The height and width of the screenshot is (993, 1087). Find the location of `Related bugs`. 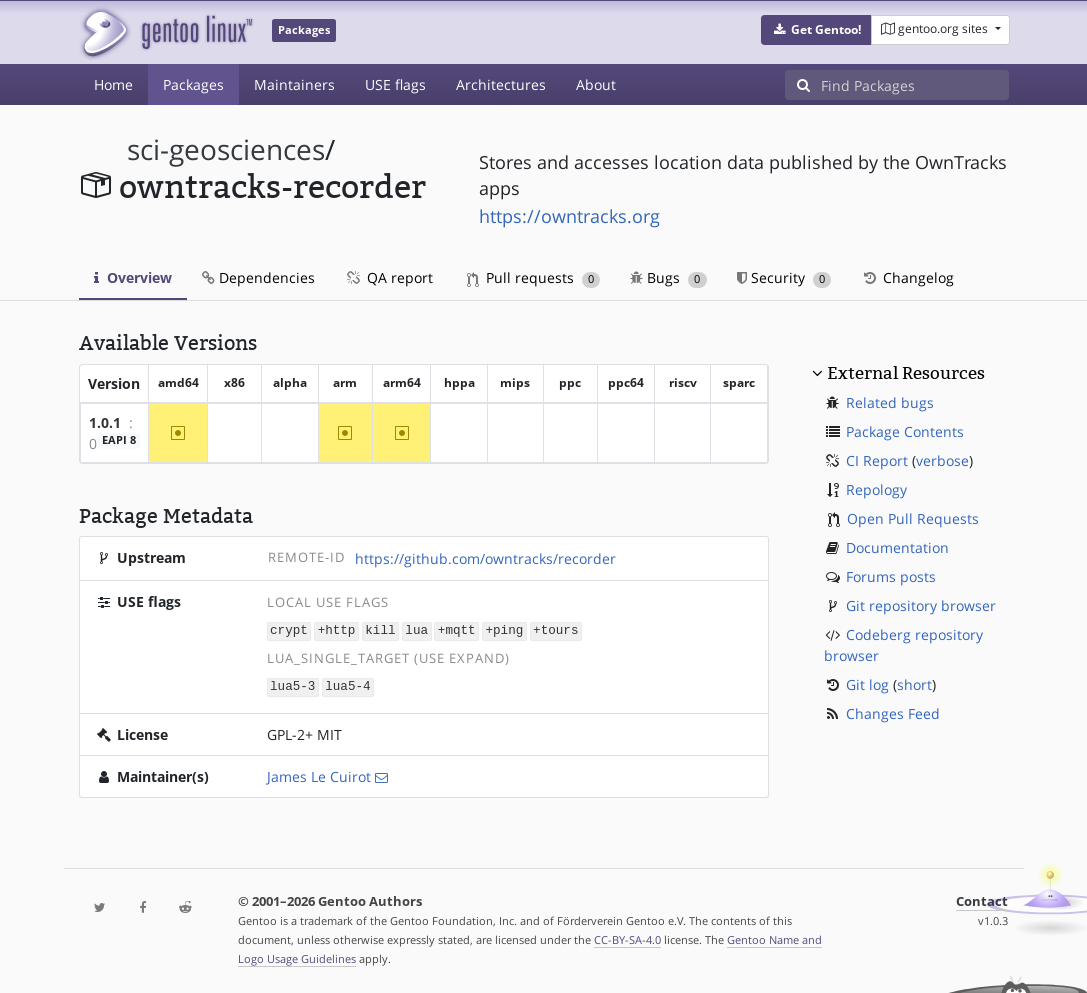

Related bugs is located at coordinates (890, 402).